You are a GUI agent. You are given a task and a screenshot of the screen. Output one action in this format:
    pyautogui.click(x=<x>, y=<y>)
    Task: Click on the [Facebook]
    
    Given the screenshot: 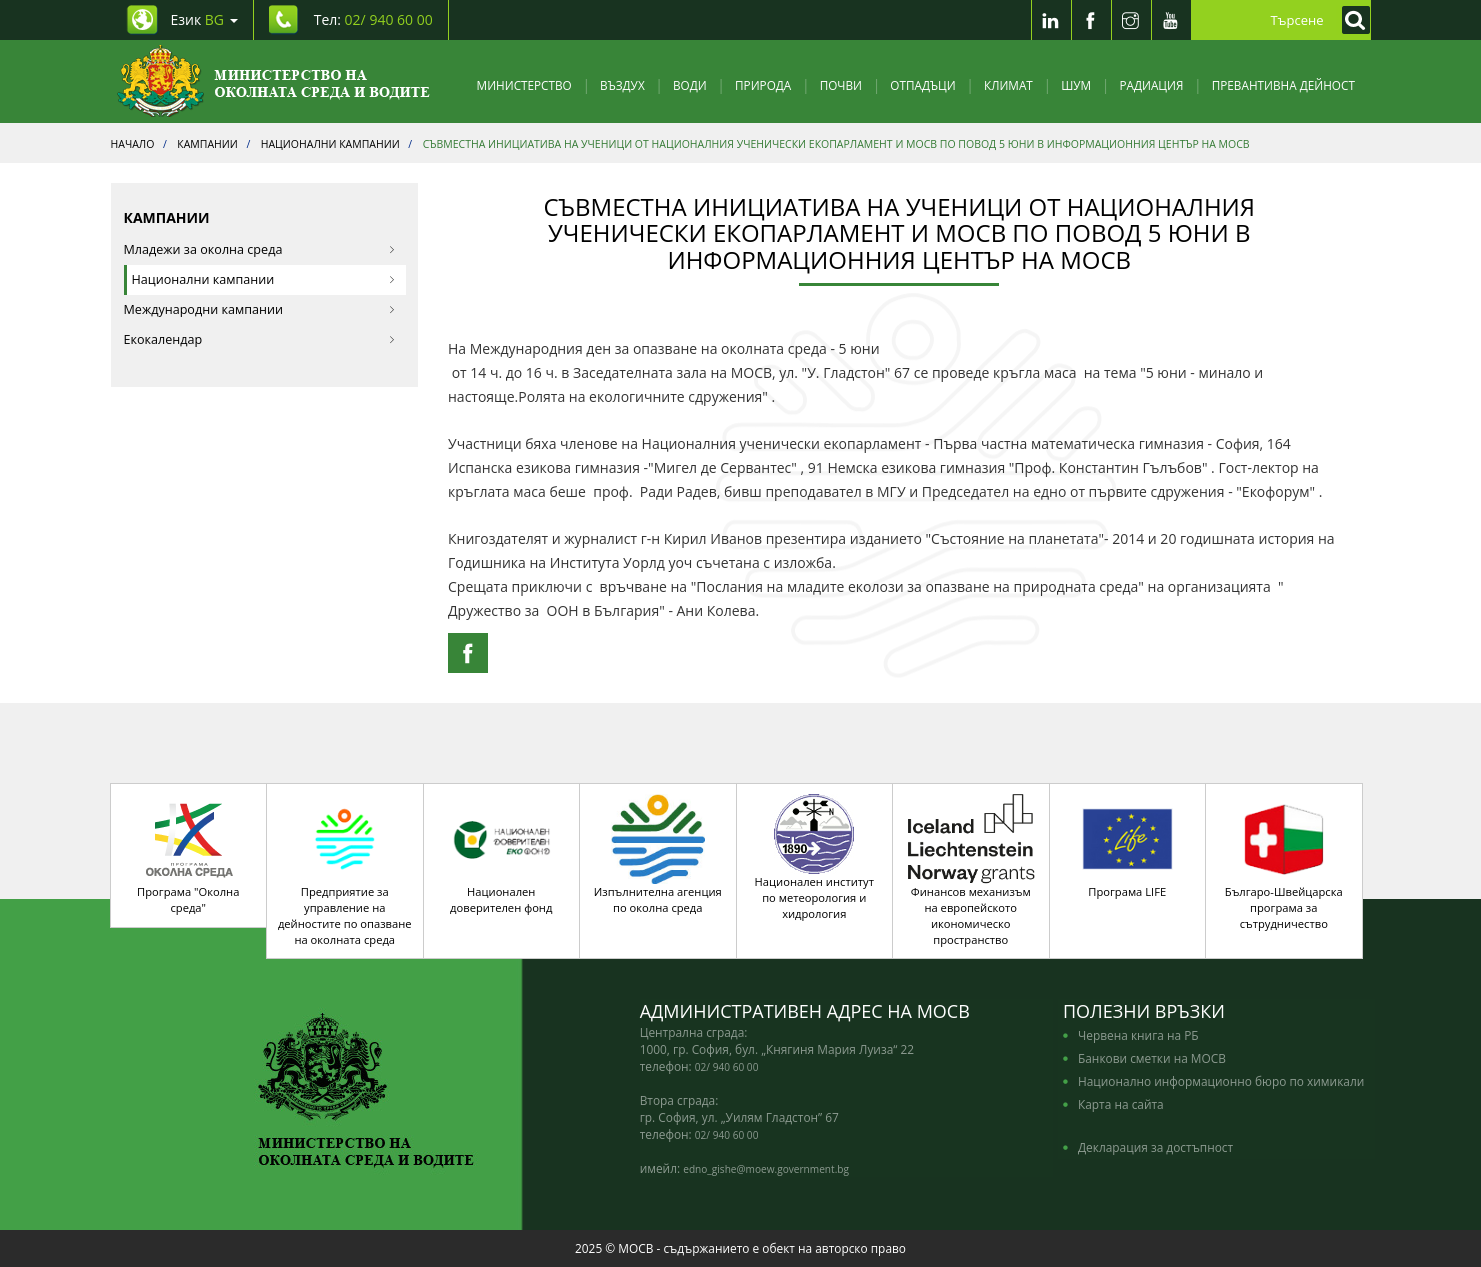 What is the action you would take?
    pyautogui.click(x=1091, y=20)
    